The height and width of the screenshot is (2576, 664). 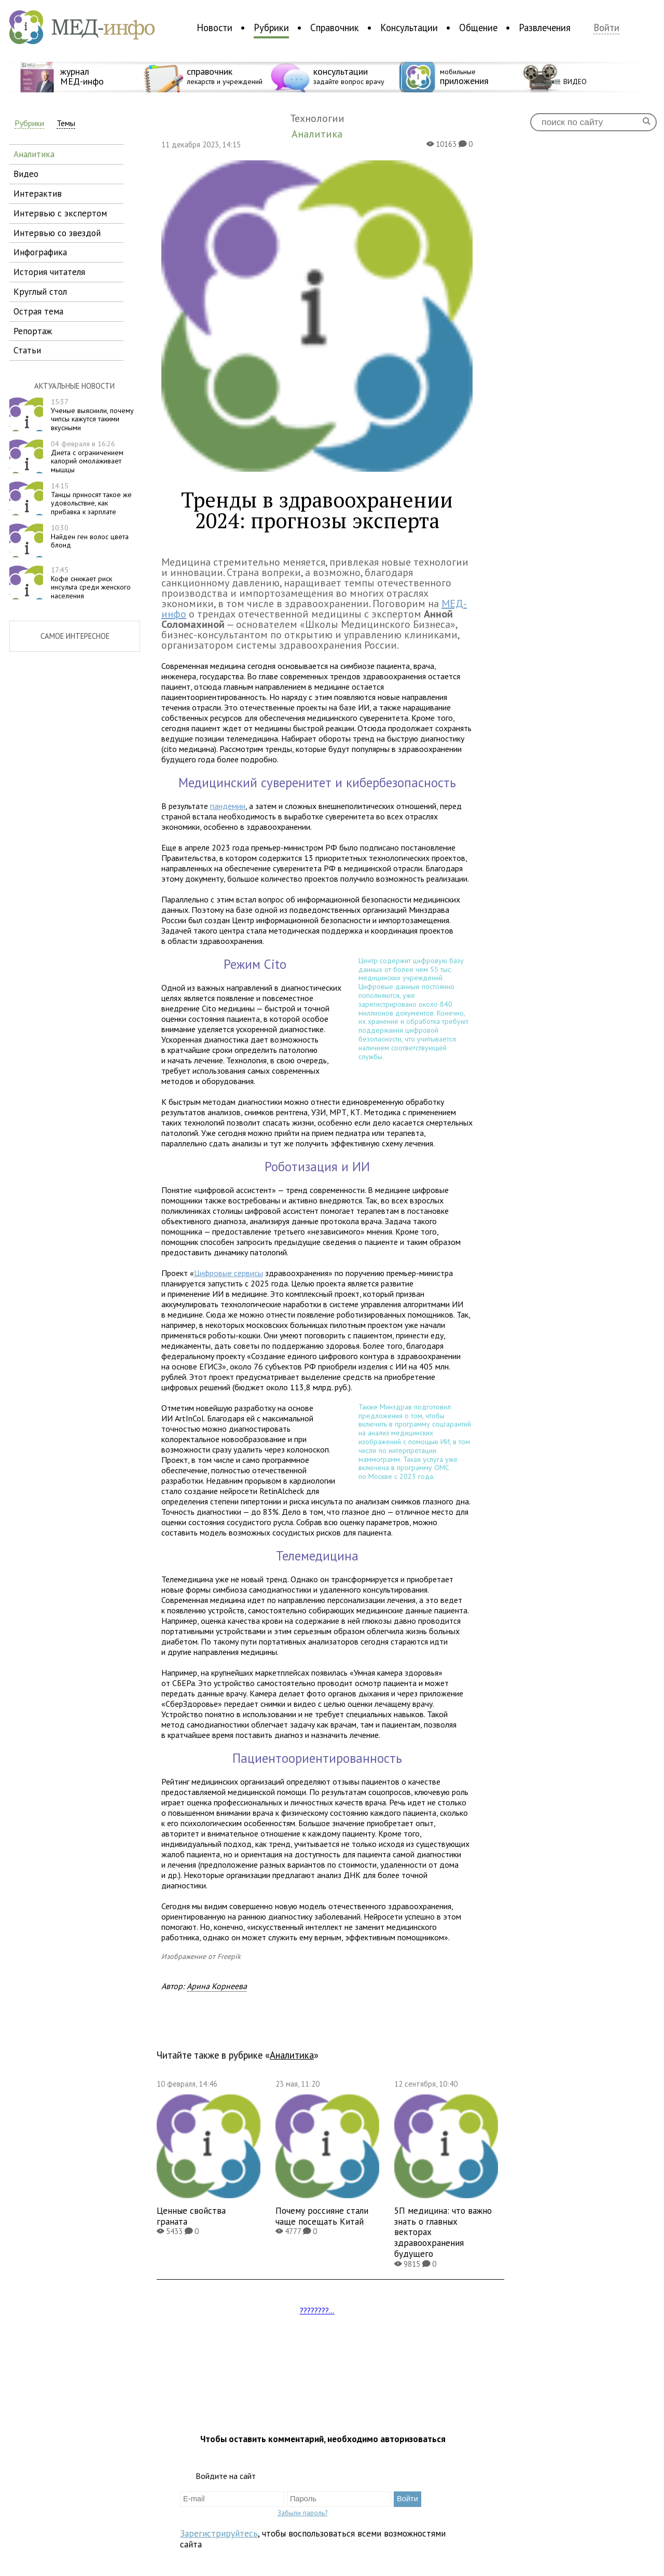 What do you see at coordinates (32, 331) in the screenshot?
I see `репортаж` at bounding box center [32, 331].